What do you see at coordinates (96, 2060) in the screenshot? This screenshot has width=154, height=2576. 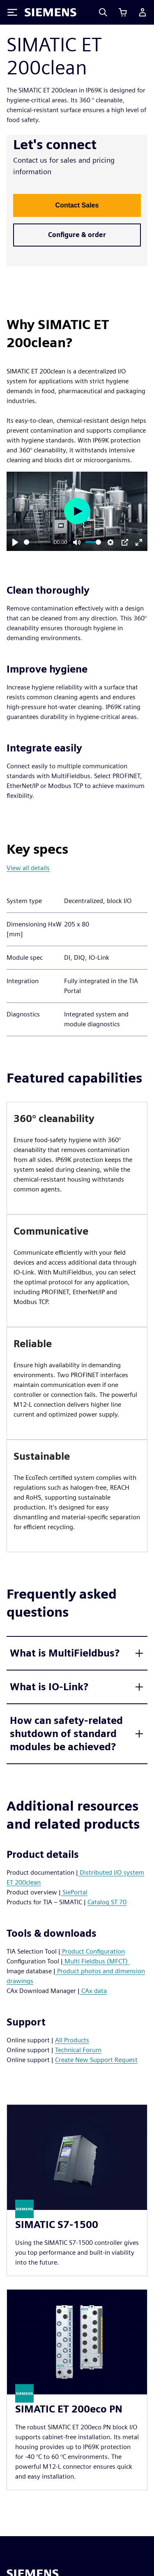 I see `Create New Support Request` at bounding box center [96, 2060].